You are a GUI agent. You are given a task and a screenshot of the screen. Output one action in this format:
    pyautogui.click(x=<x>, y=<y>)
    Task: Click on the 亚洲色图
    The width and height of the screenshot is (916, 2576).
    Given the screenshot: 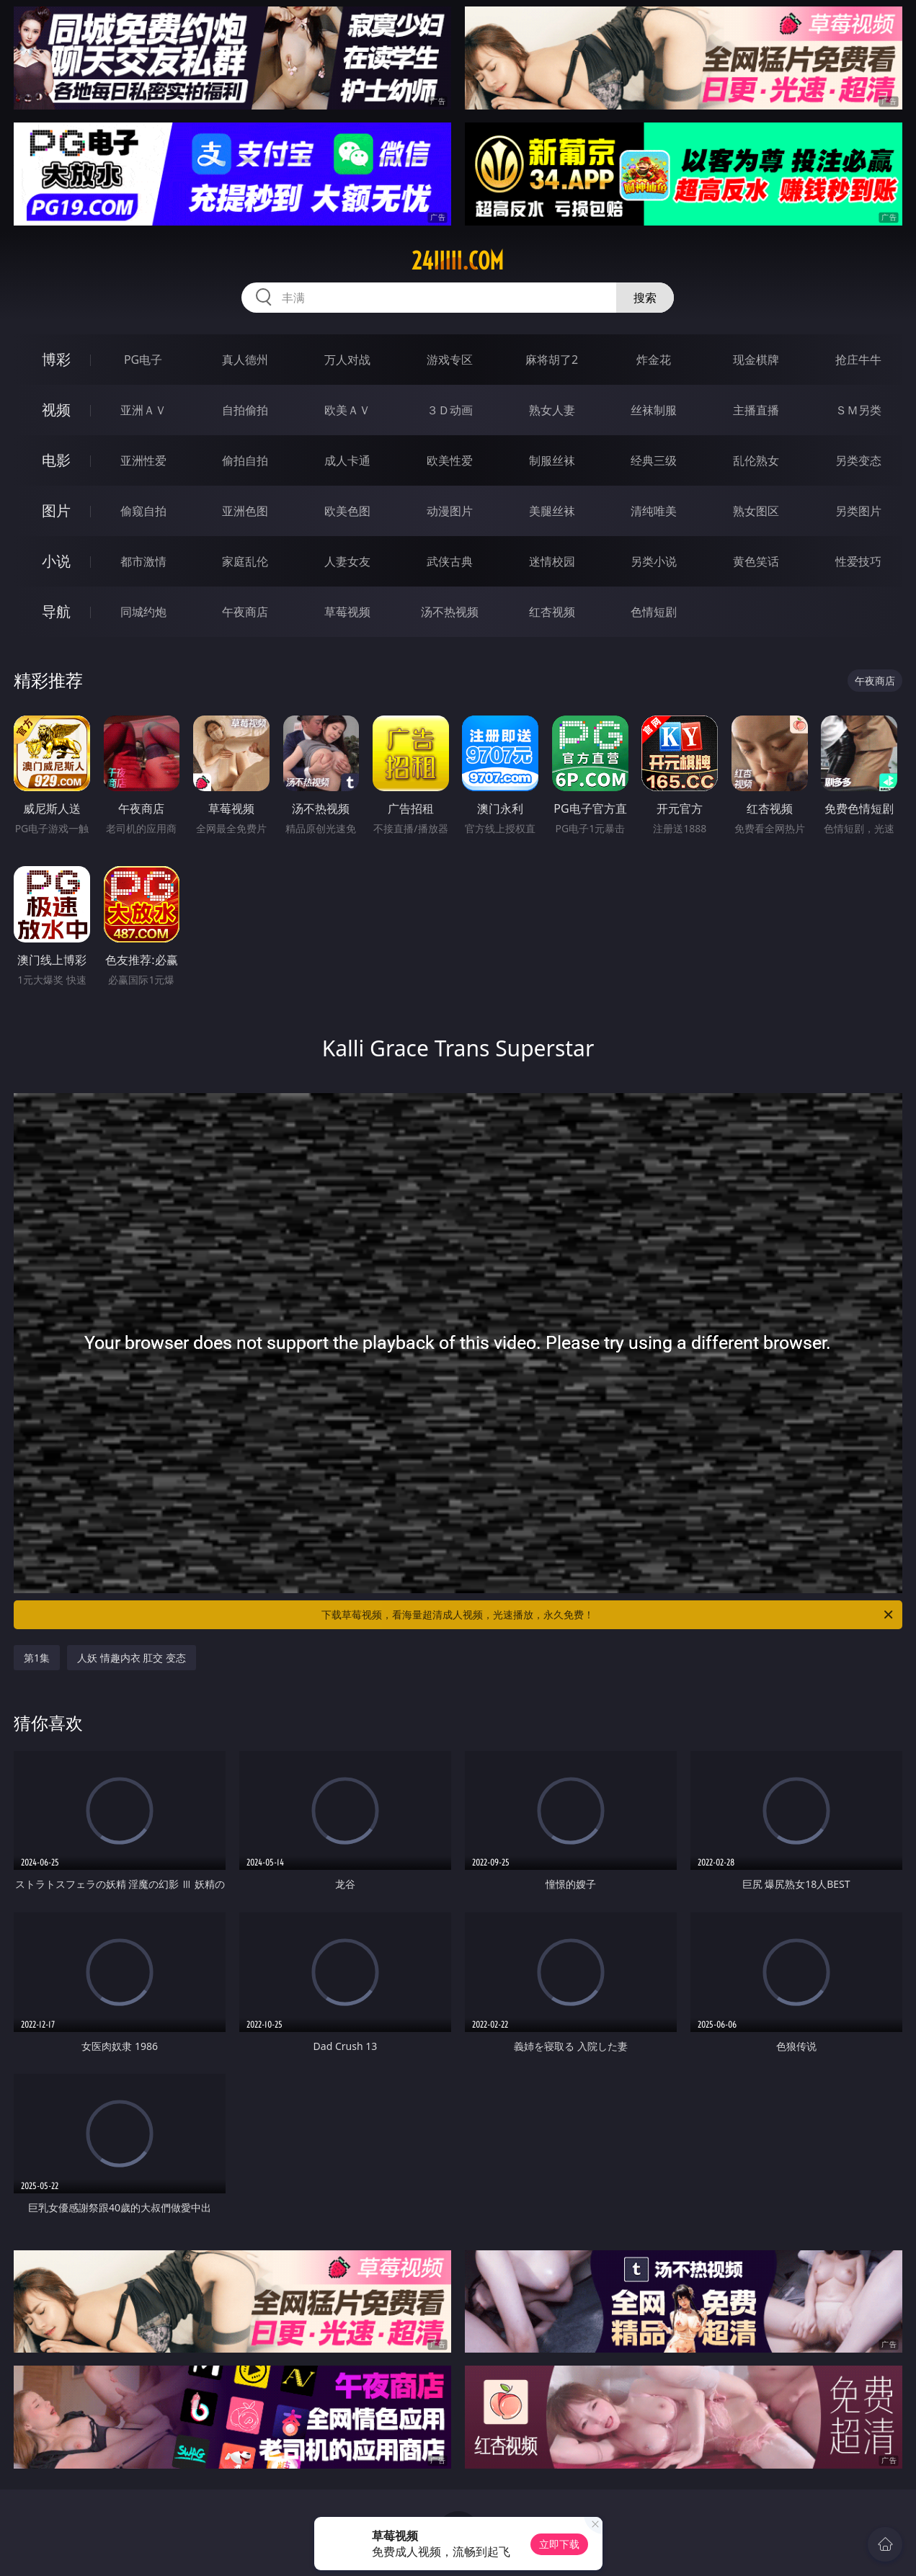 What is the action you would take?
    pyautogui.click(x=245, y=511)
    